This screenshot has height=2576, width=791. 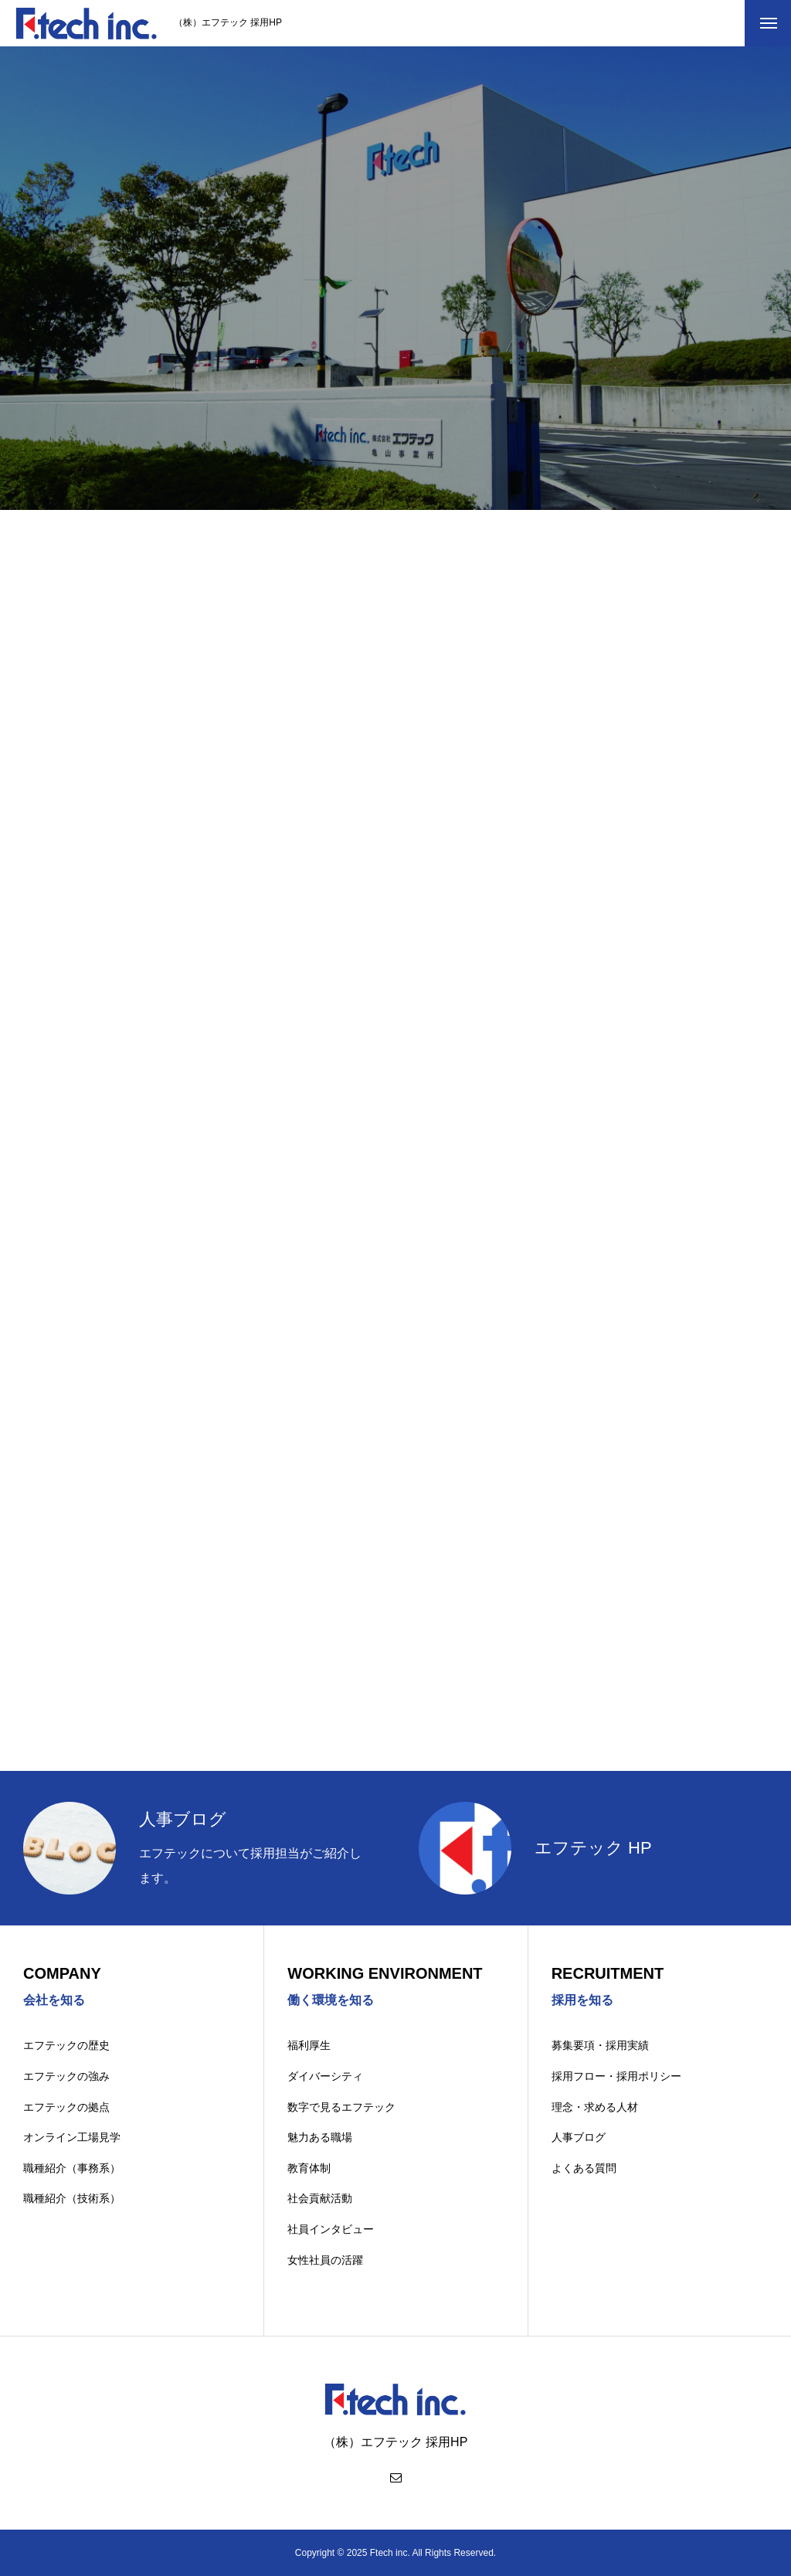 What do you see at coordinates (72, 2198) in the screenshot?
I see `職種紹介（技術系）` at bounding box center [72, 2198].